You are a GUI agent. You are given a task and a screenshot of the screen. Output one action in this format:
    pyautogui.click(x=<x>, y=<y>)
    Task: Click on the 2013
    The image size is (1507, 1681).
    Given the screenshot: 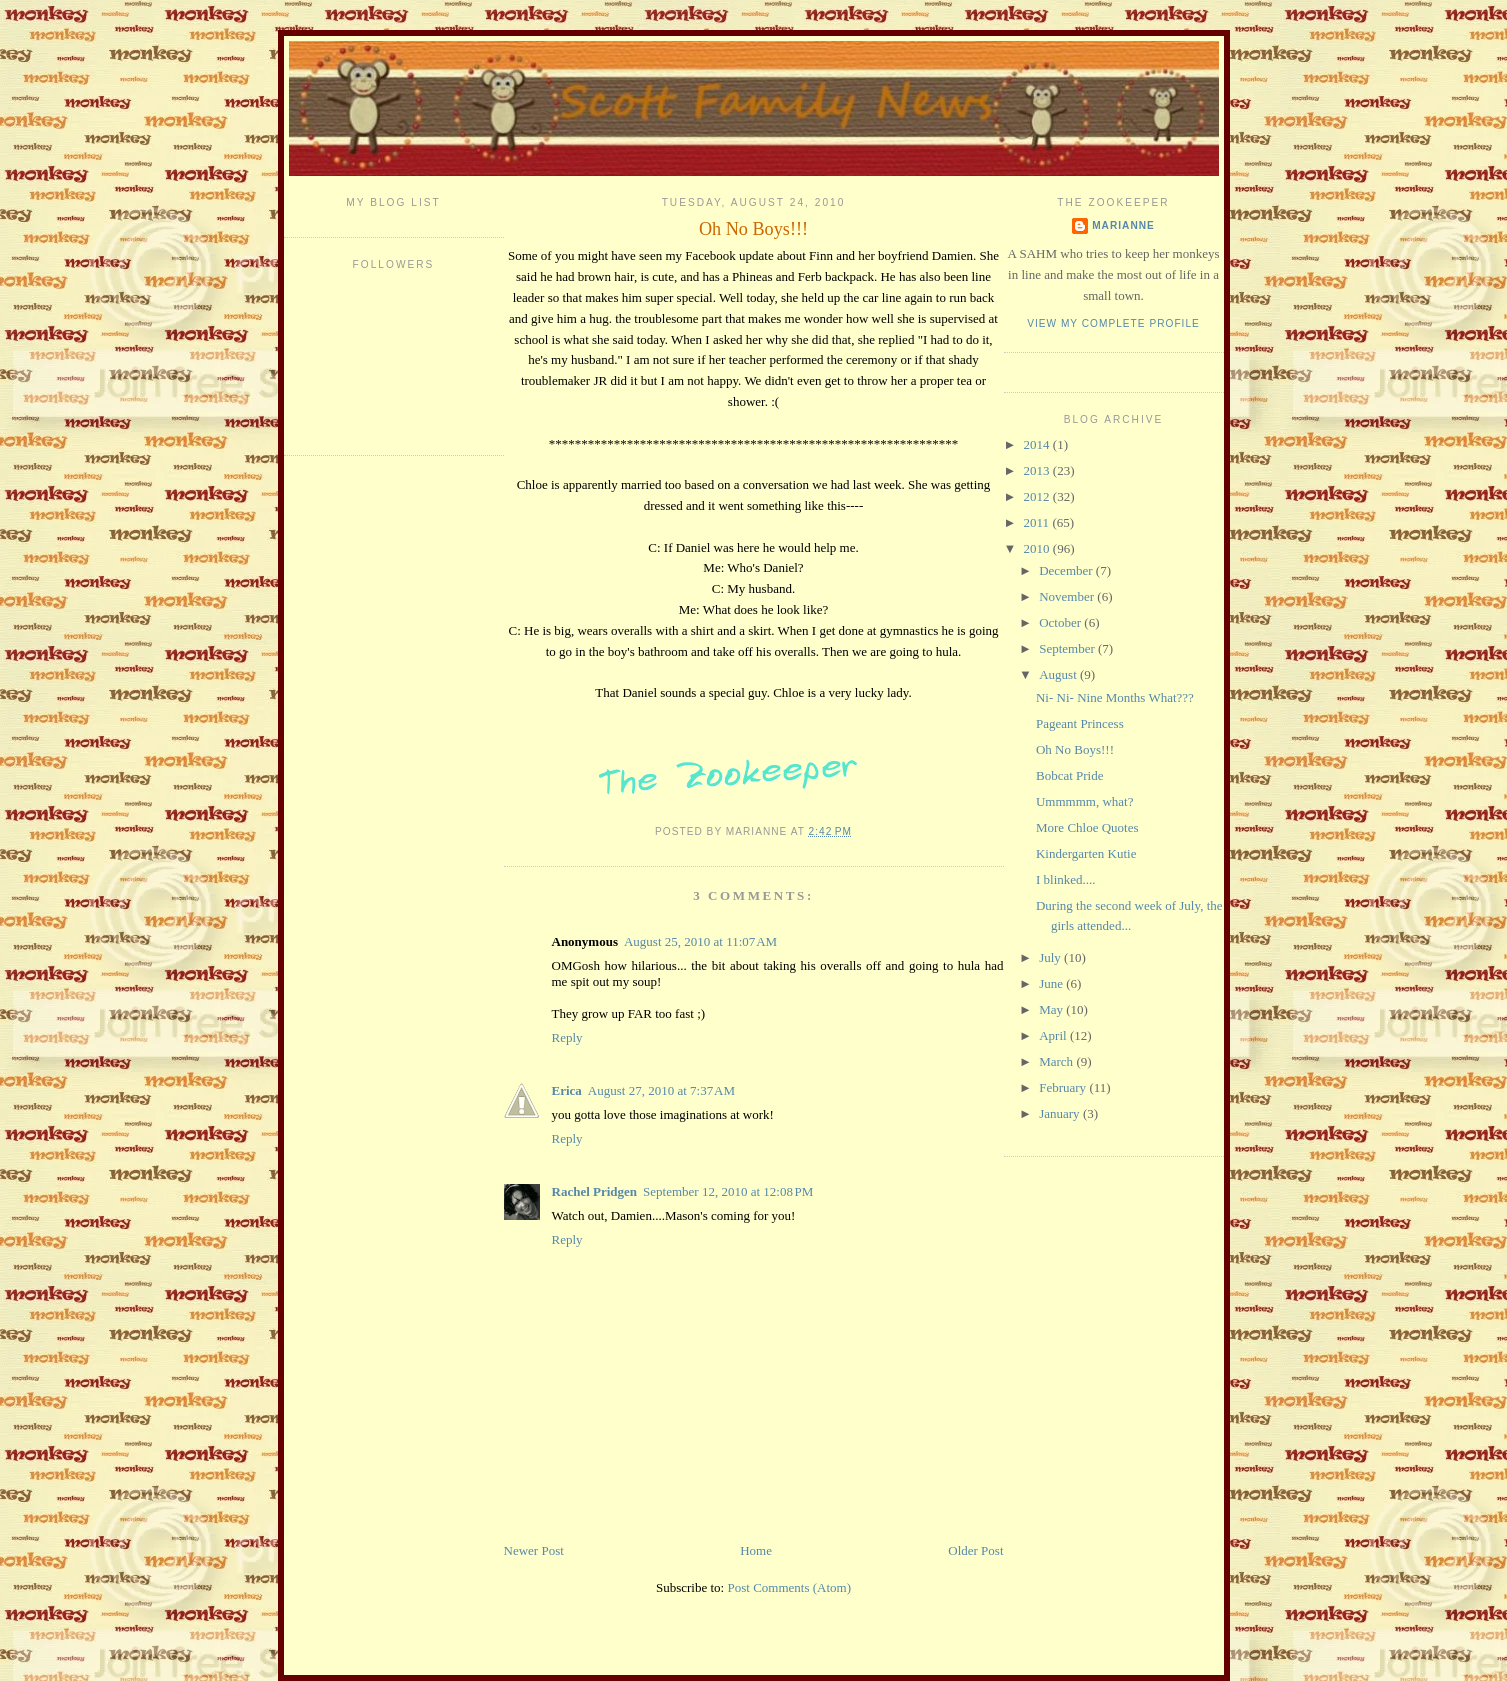 What is the action you would take?
    pyautogui.click(x=1038, y=470)
    